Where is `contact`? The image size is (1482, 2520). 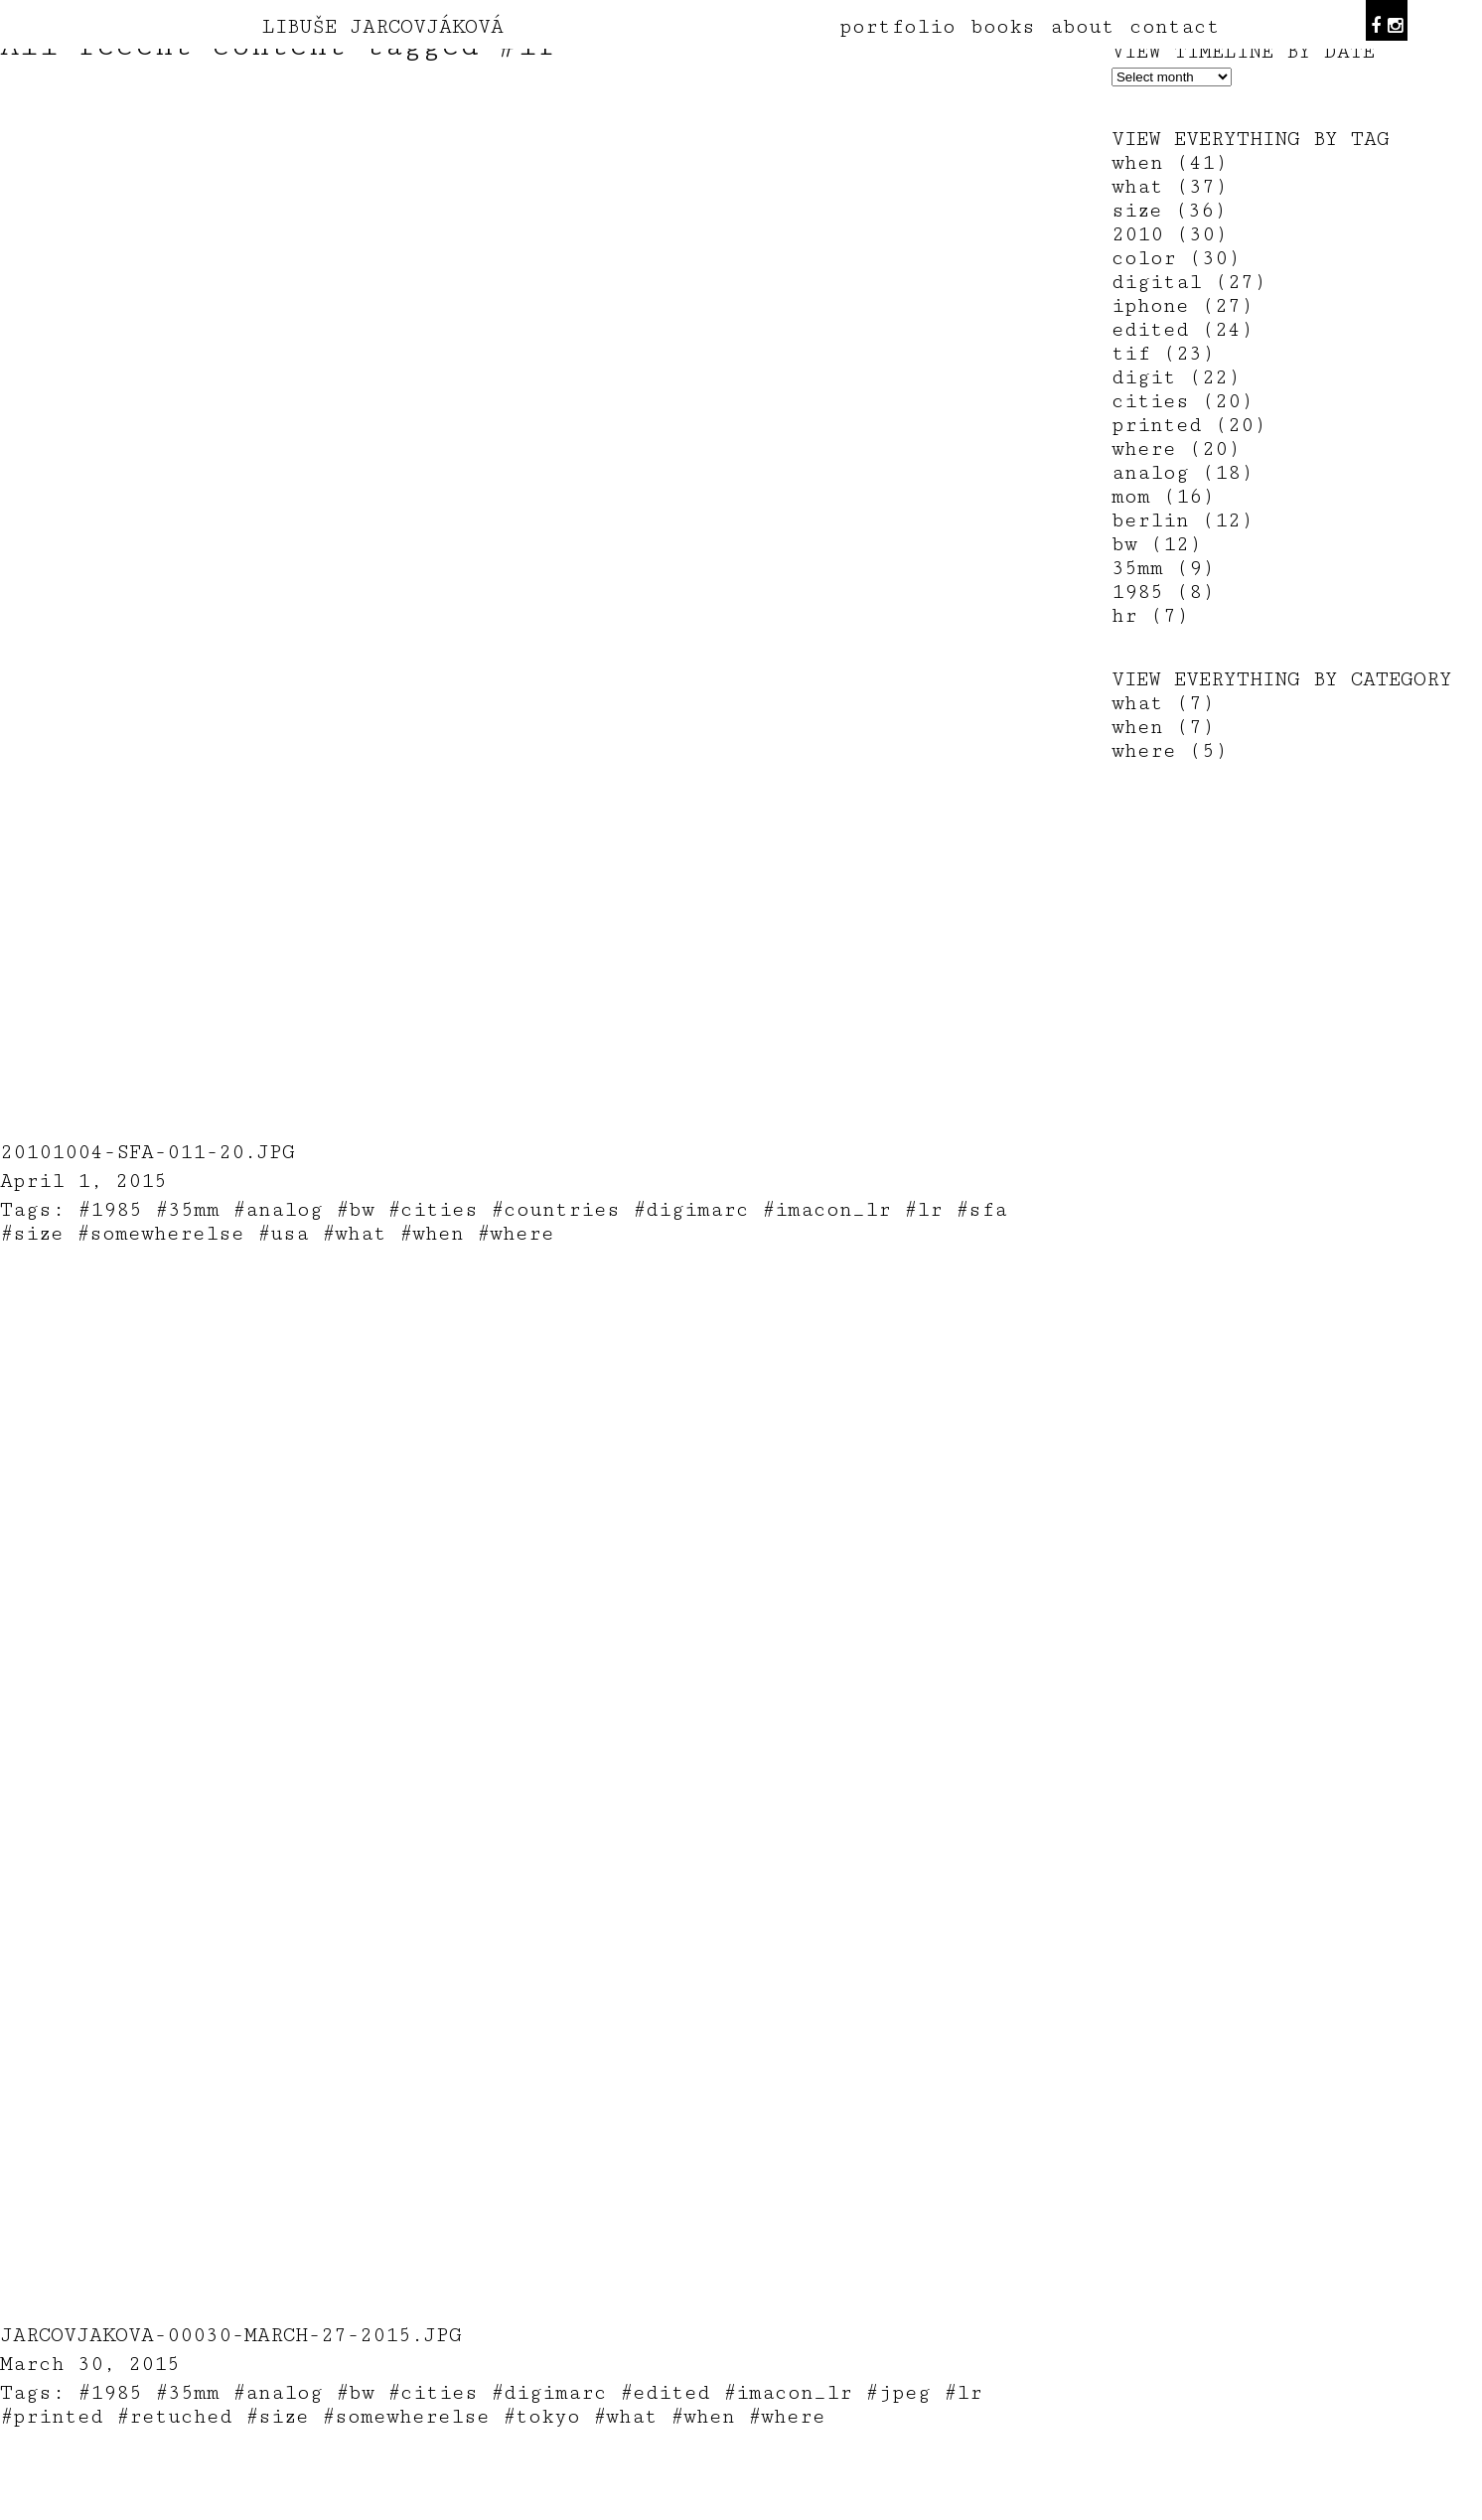 contact is located at coordinates (1174, 27).